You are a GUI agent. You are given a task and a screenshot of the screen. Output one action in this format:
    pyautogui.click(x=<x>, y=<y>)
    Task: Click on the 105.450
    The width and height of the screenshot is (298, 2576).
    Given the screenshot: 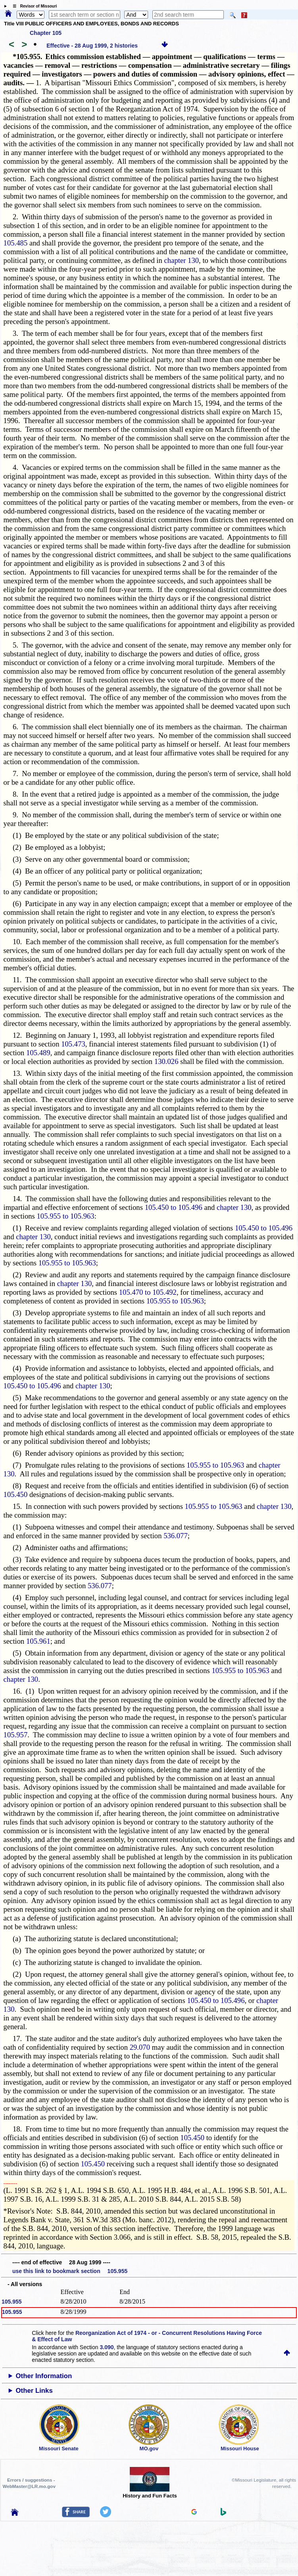 What is the action you would take?
    pyautogui.click(x=16, y=1494)
    